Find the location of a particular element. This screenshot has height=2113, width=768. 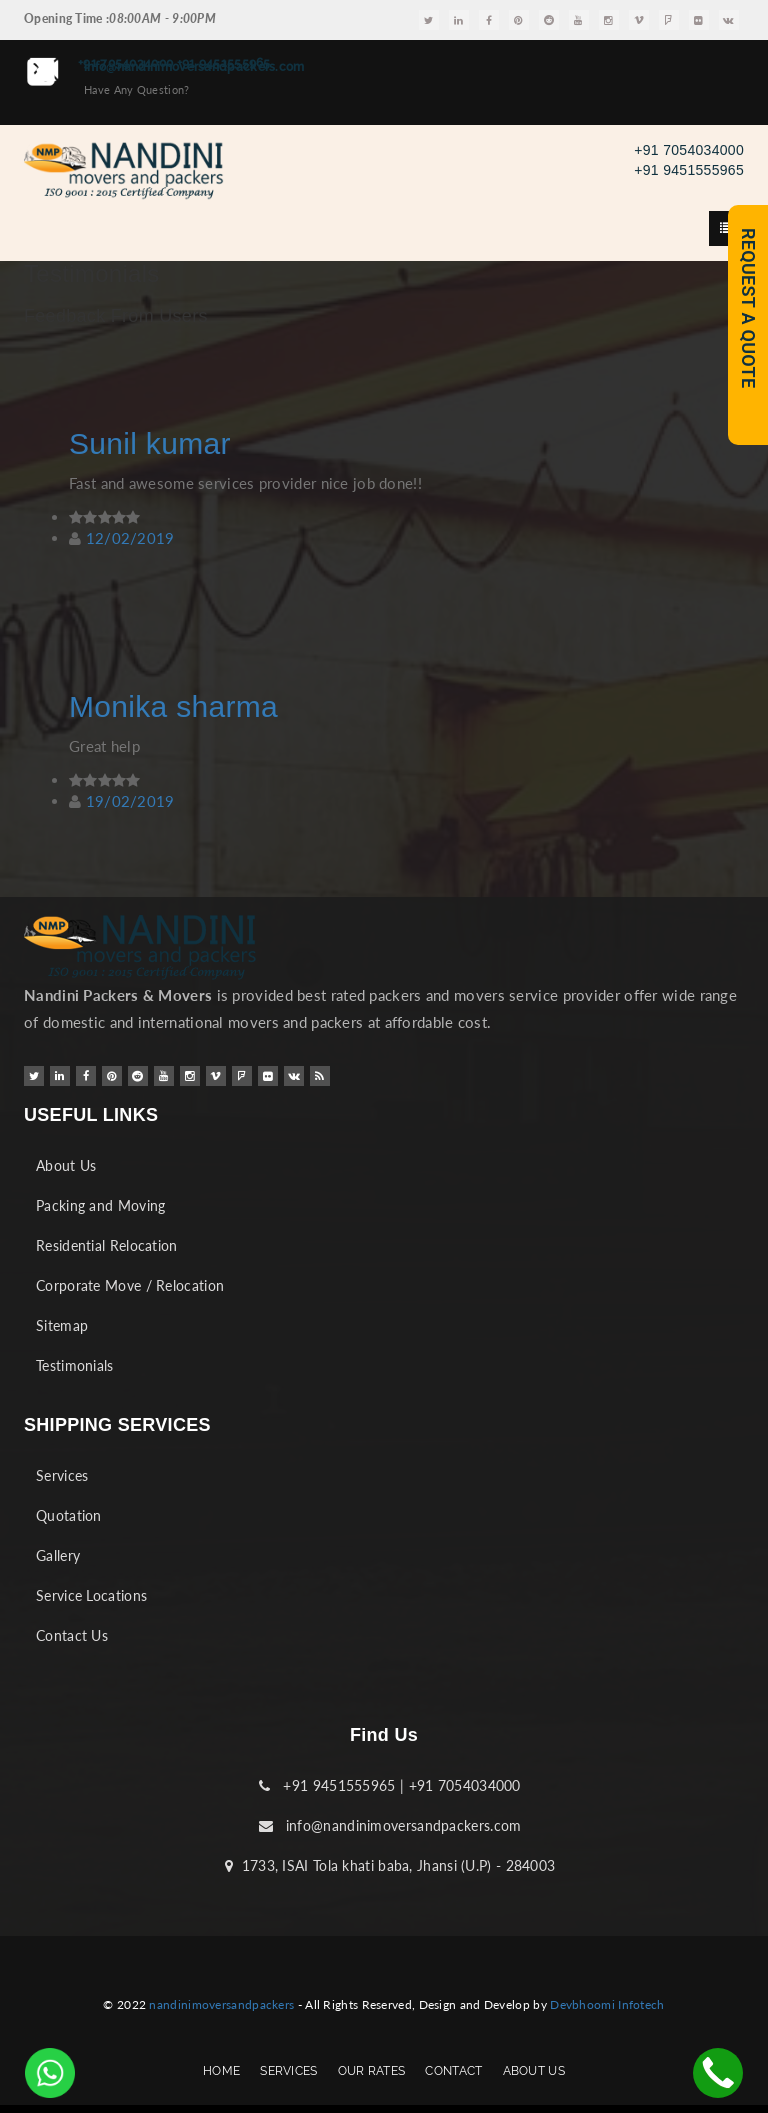

Services is located at coordinates (62, 1475).